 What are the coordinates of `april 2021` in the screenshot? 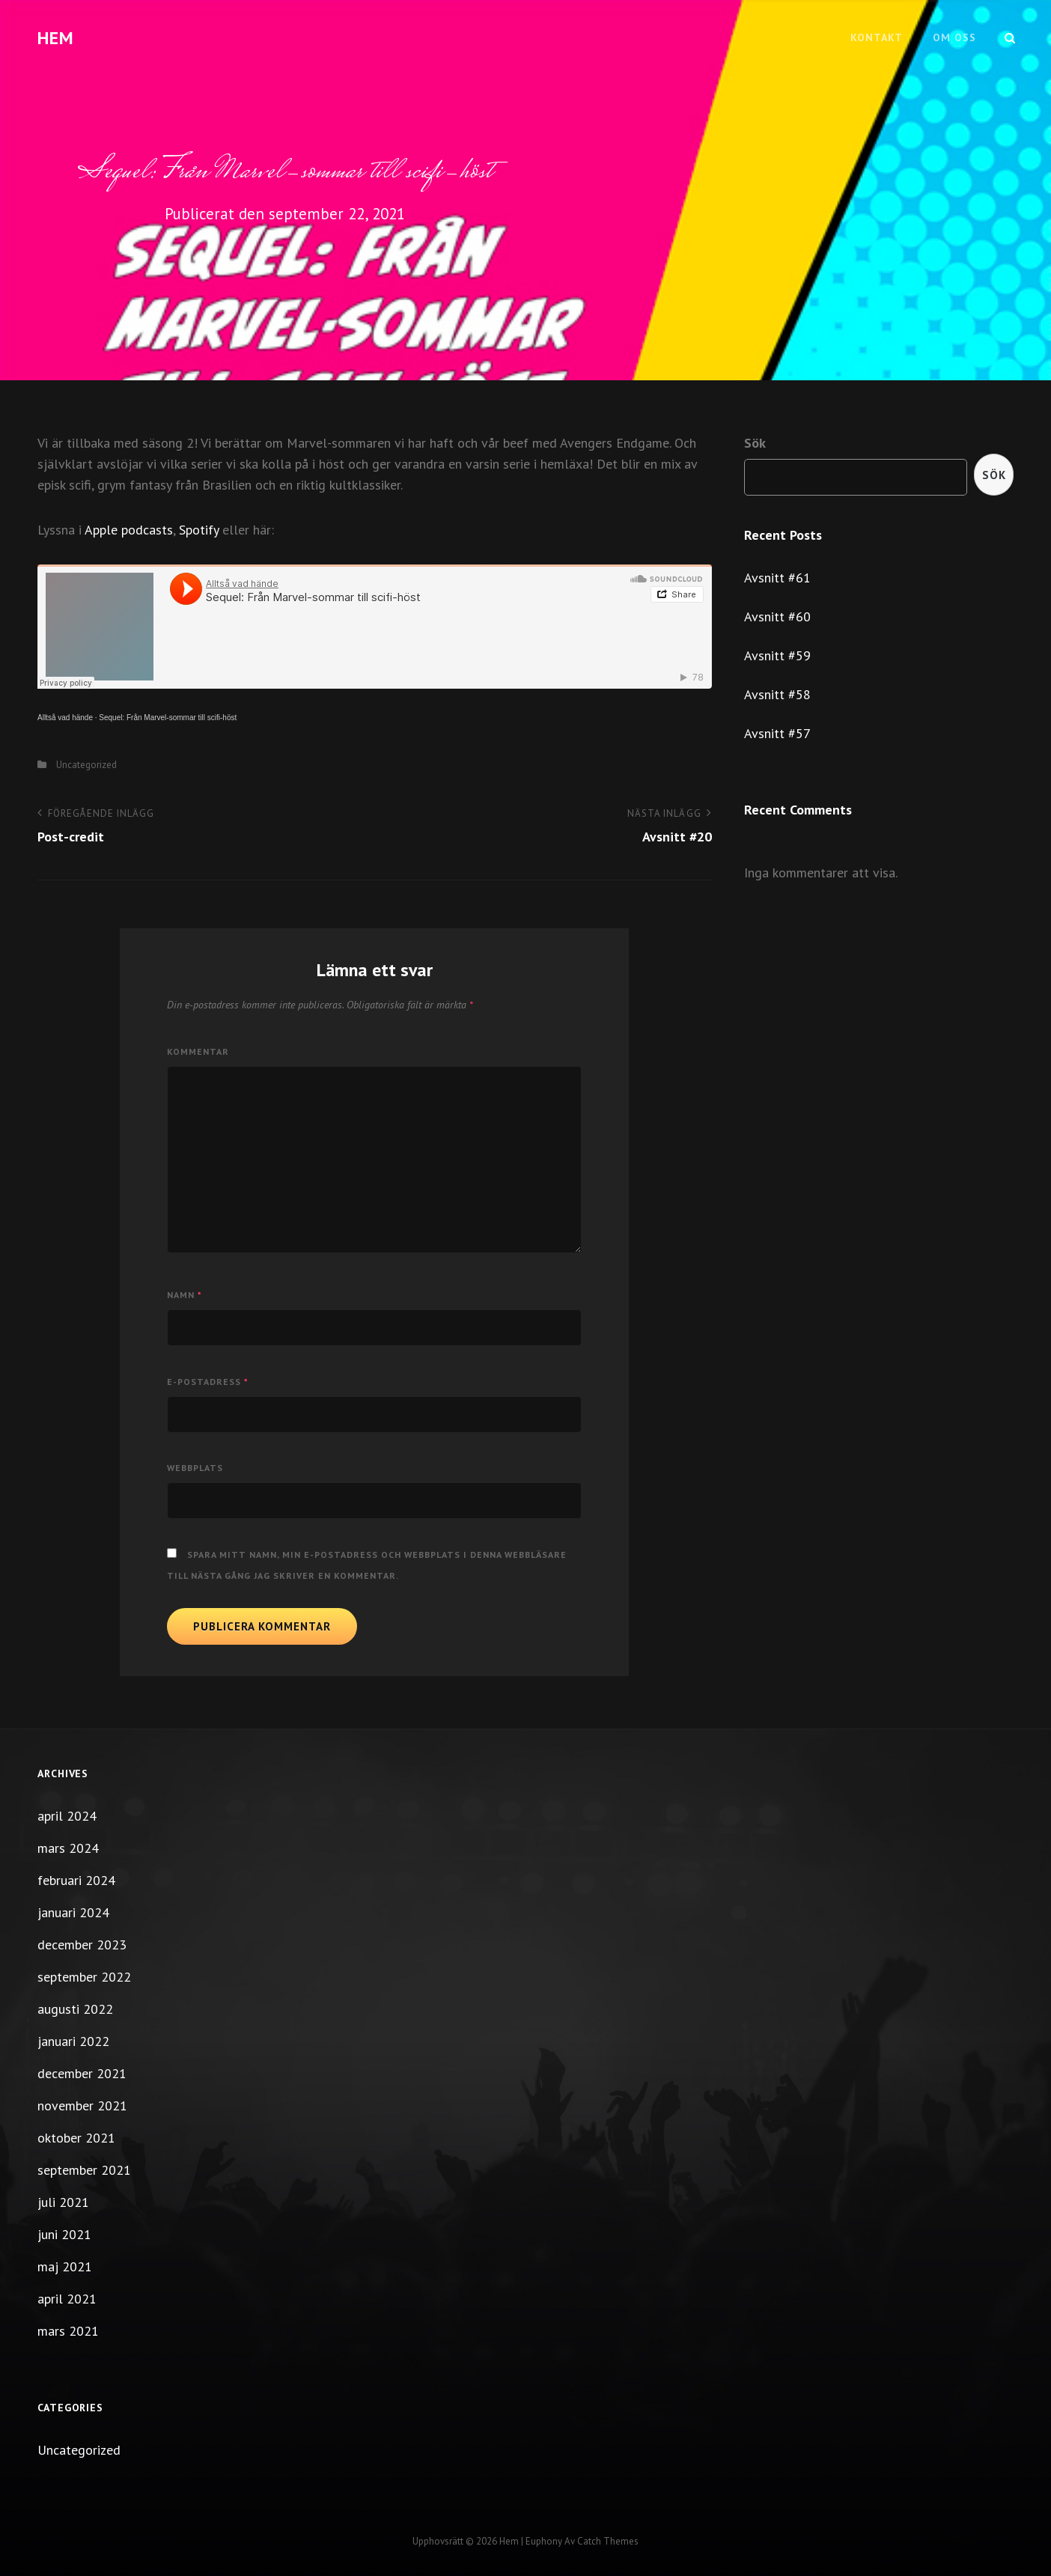 It's located at (67, 2298).